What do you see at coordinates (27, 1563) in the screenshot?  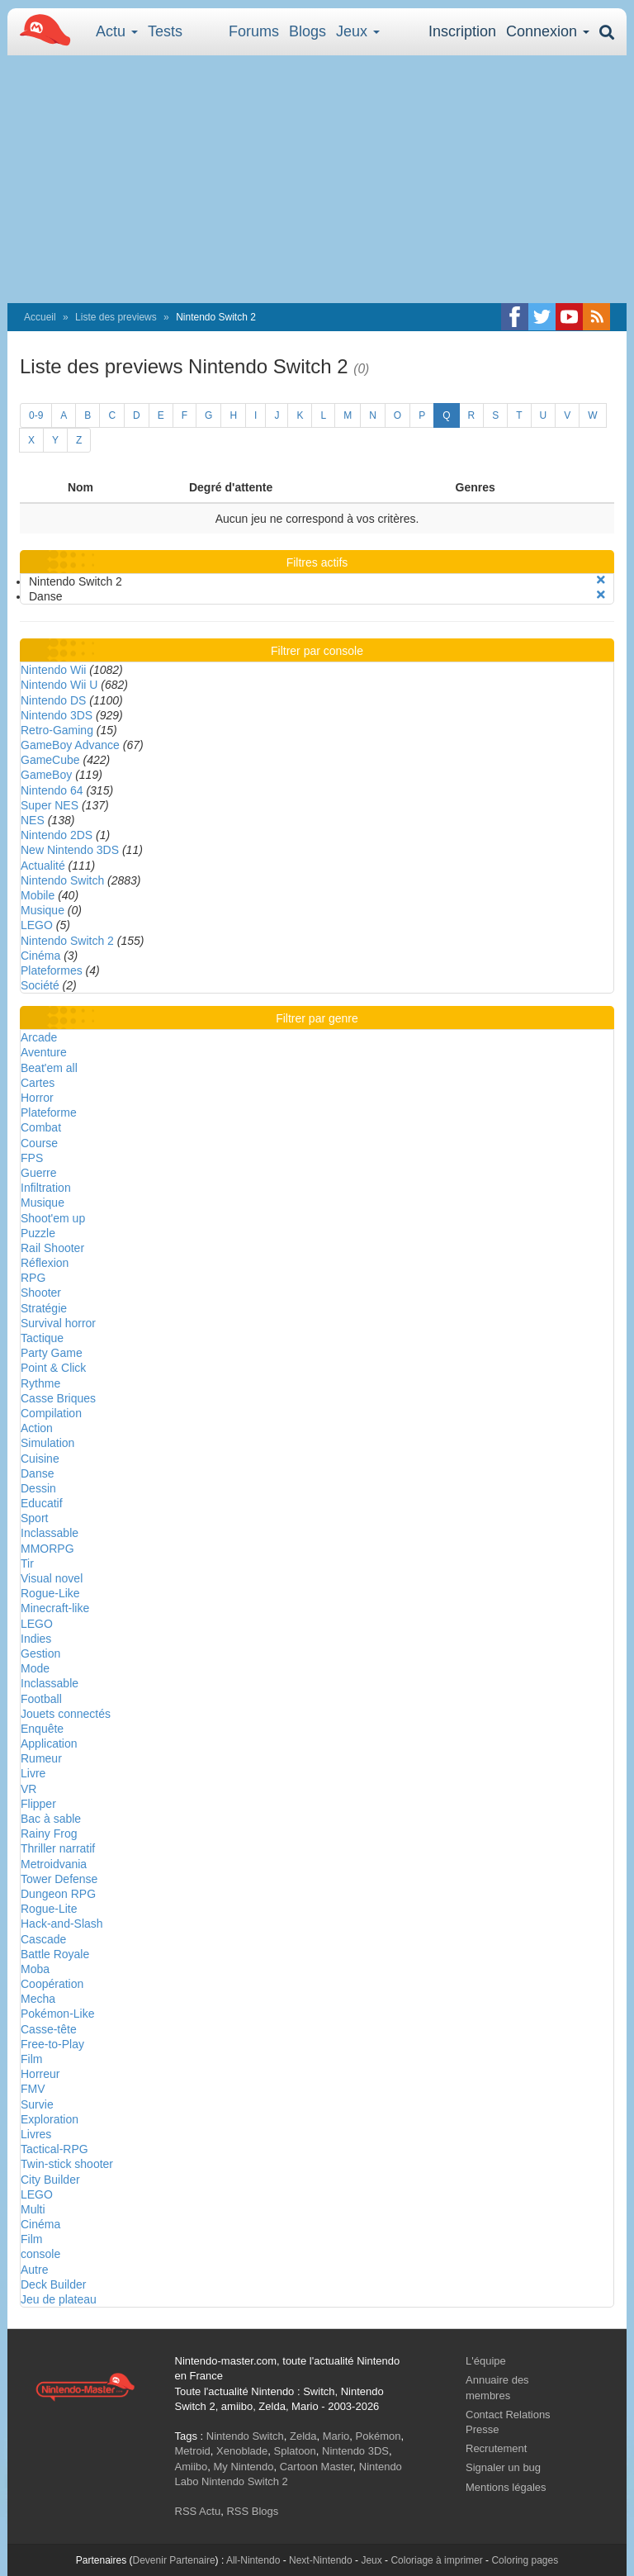 I see `Tir` at bounding box center [27, 1563].